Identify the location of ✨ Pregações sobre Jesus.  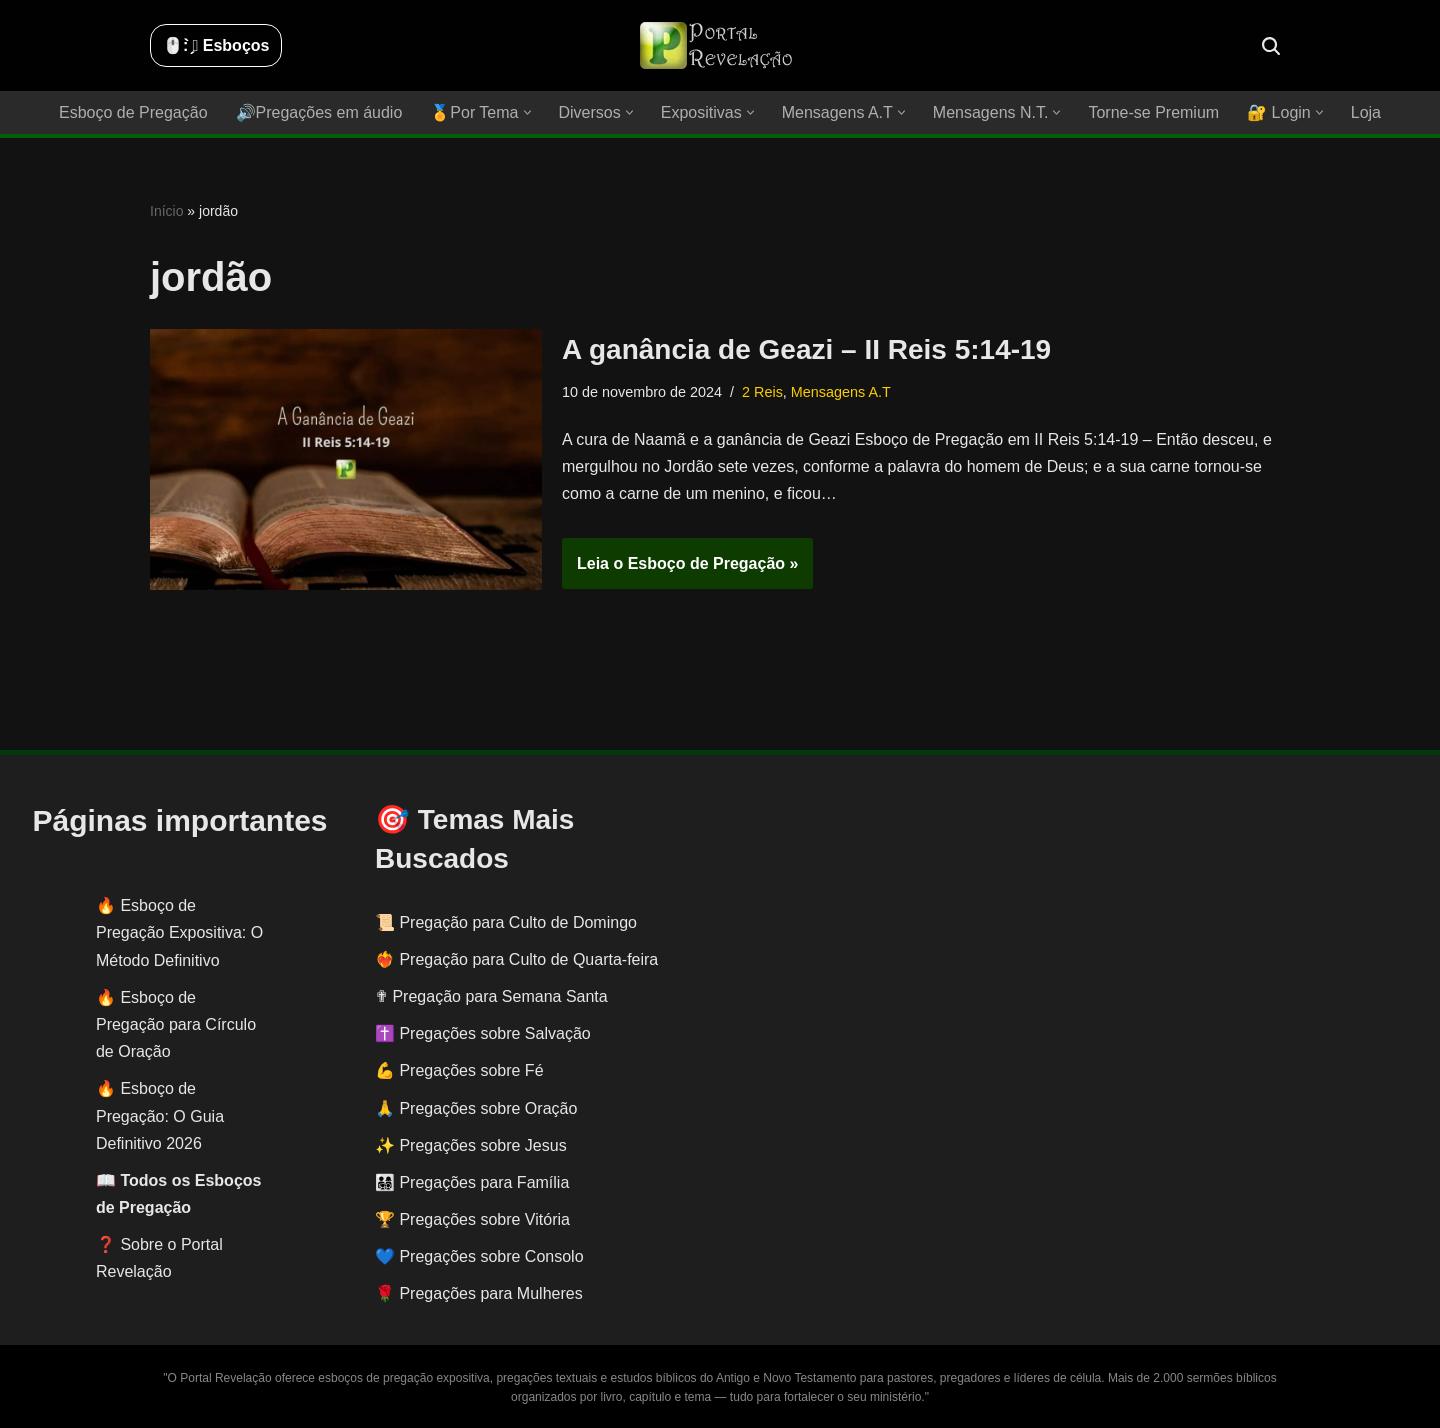
(471, 1145).